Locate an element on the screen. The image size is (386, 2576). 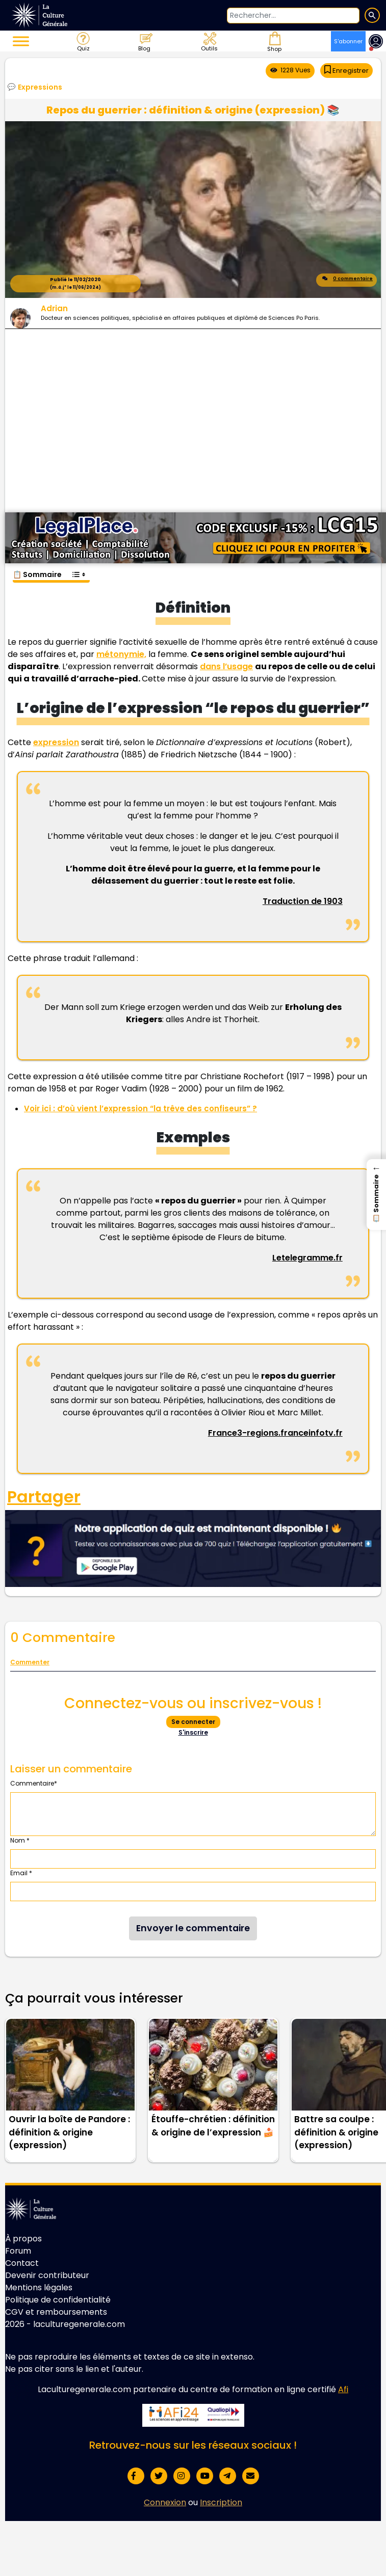
Outils is located at coordinates (208, 41).